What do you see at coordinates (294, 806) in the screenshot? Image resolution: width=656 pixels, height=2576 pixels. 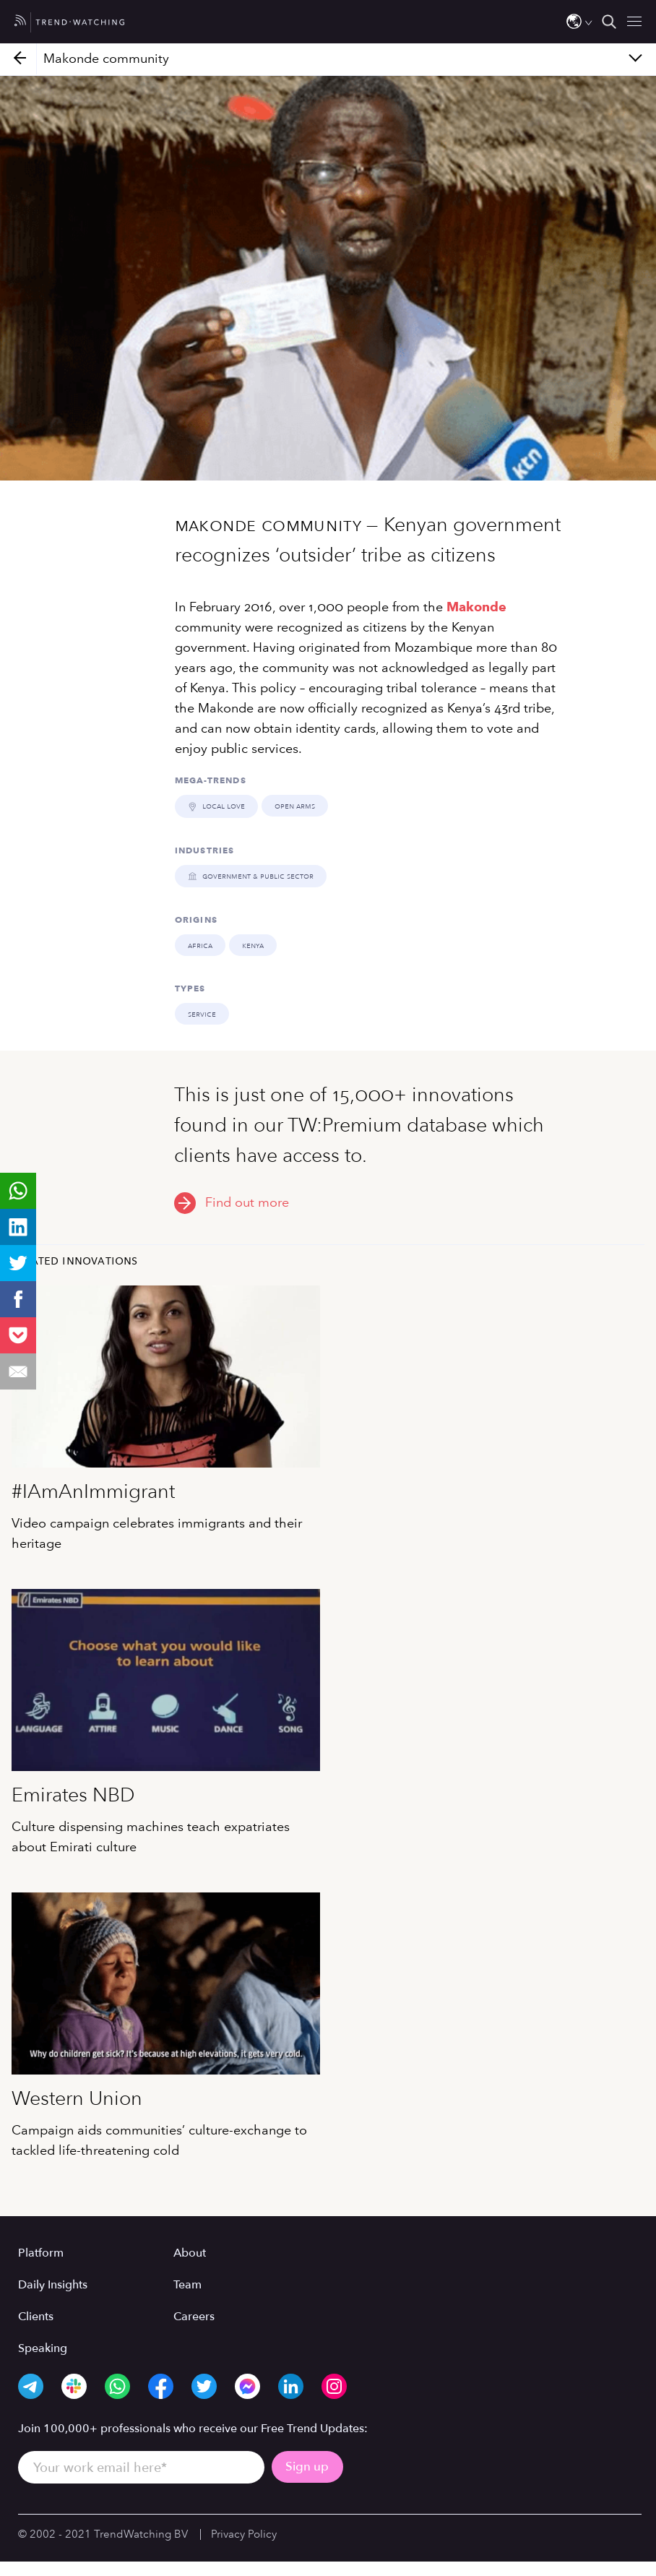 I see `OPEN ARMS` at bounding box center [294, 806].